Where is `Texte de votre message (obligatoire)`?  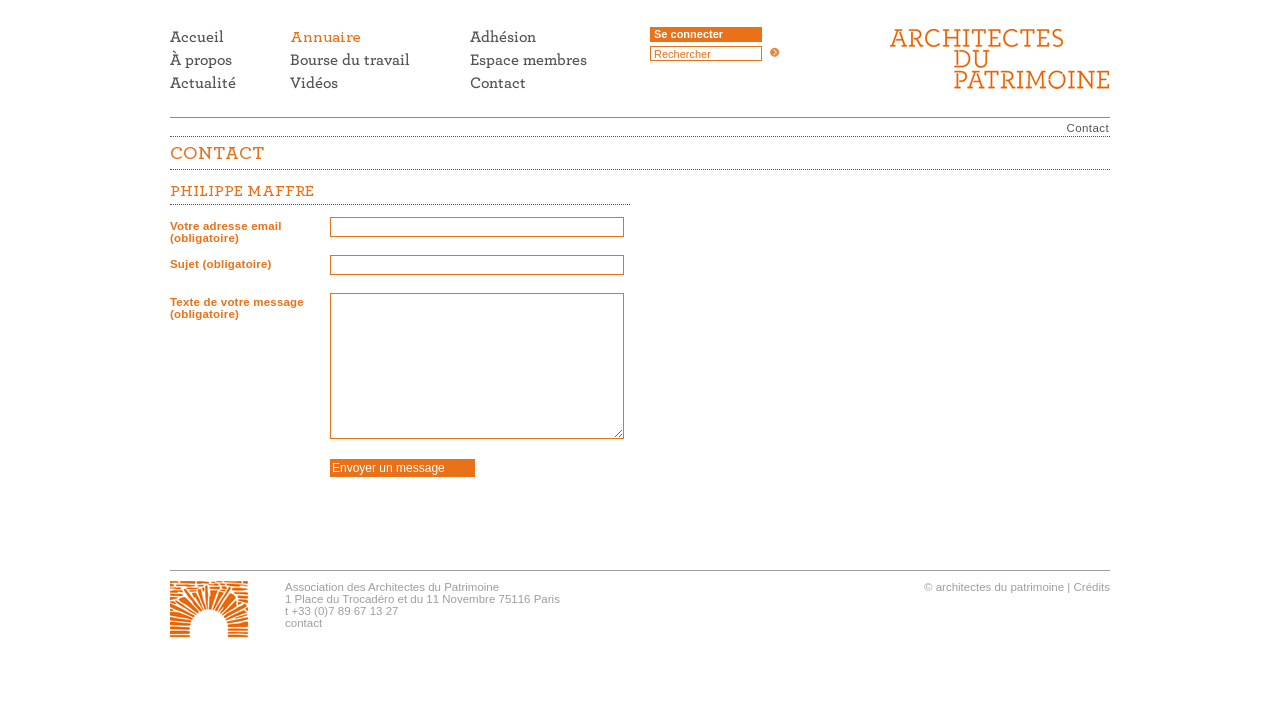
Texte de votre message (obligatoire) is located at coordinates (237, 308).